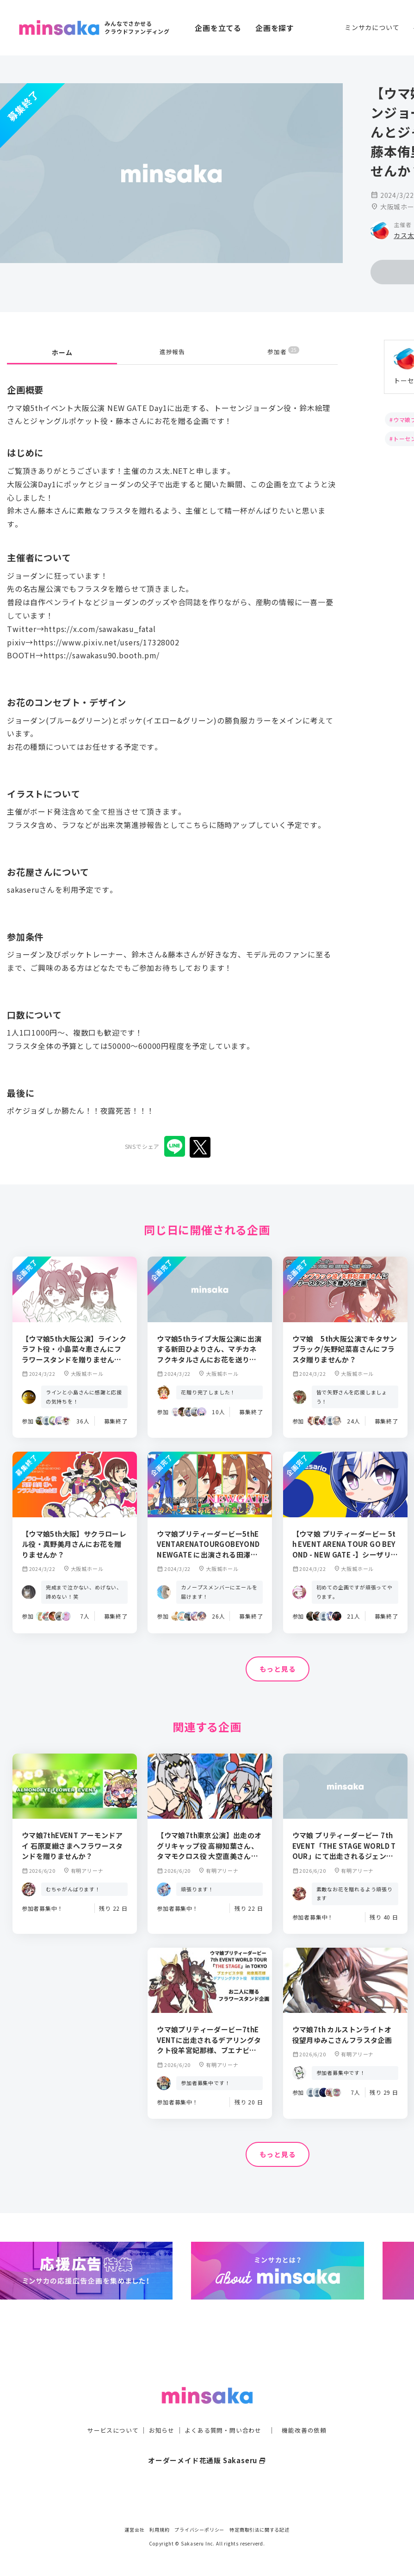  I want to click on 企画を立てる, so click(218, 27).